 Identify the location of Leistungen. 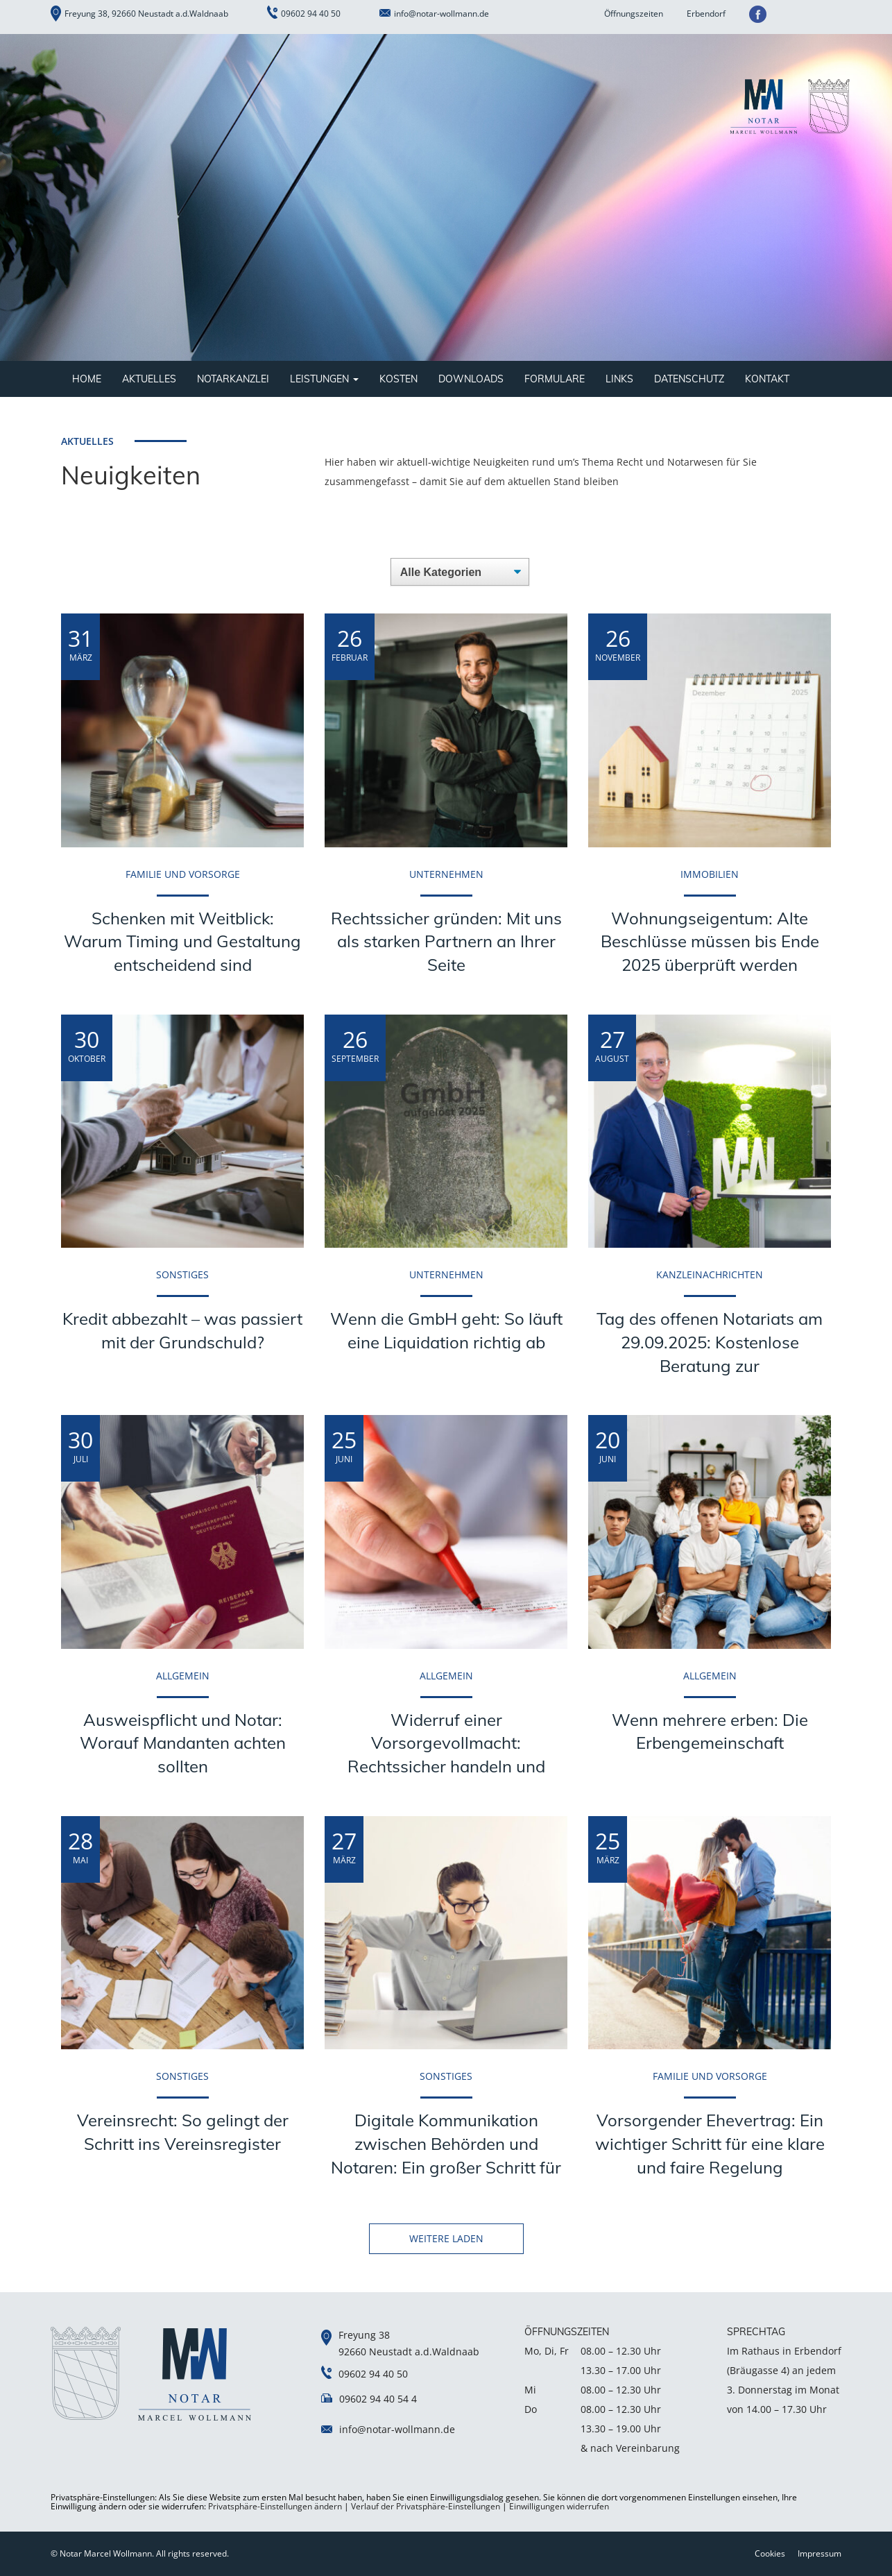
(324, 379).